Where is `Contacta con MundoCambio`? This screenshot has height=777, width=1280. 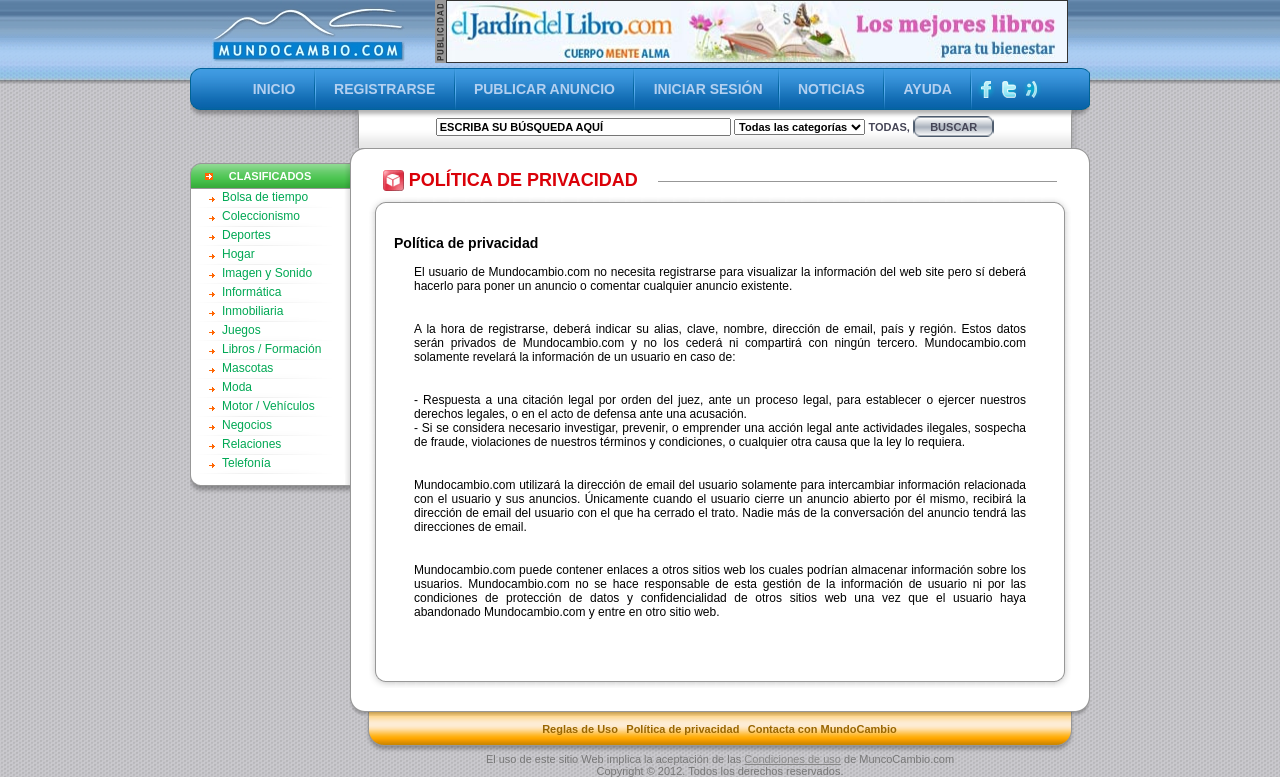
Contacta con MundoCambio is located at coordinates (822, 729).